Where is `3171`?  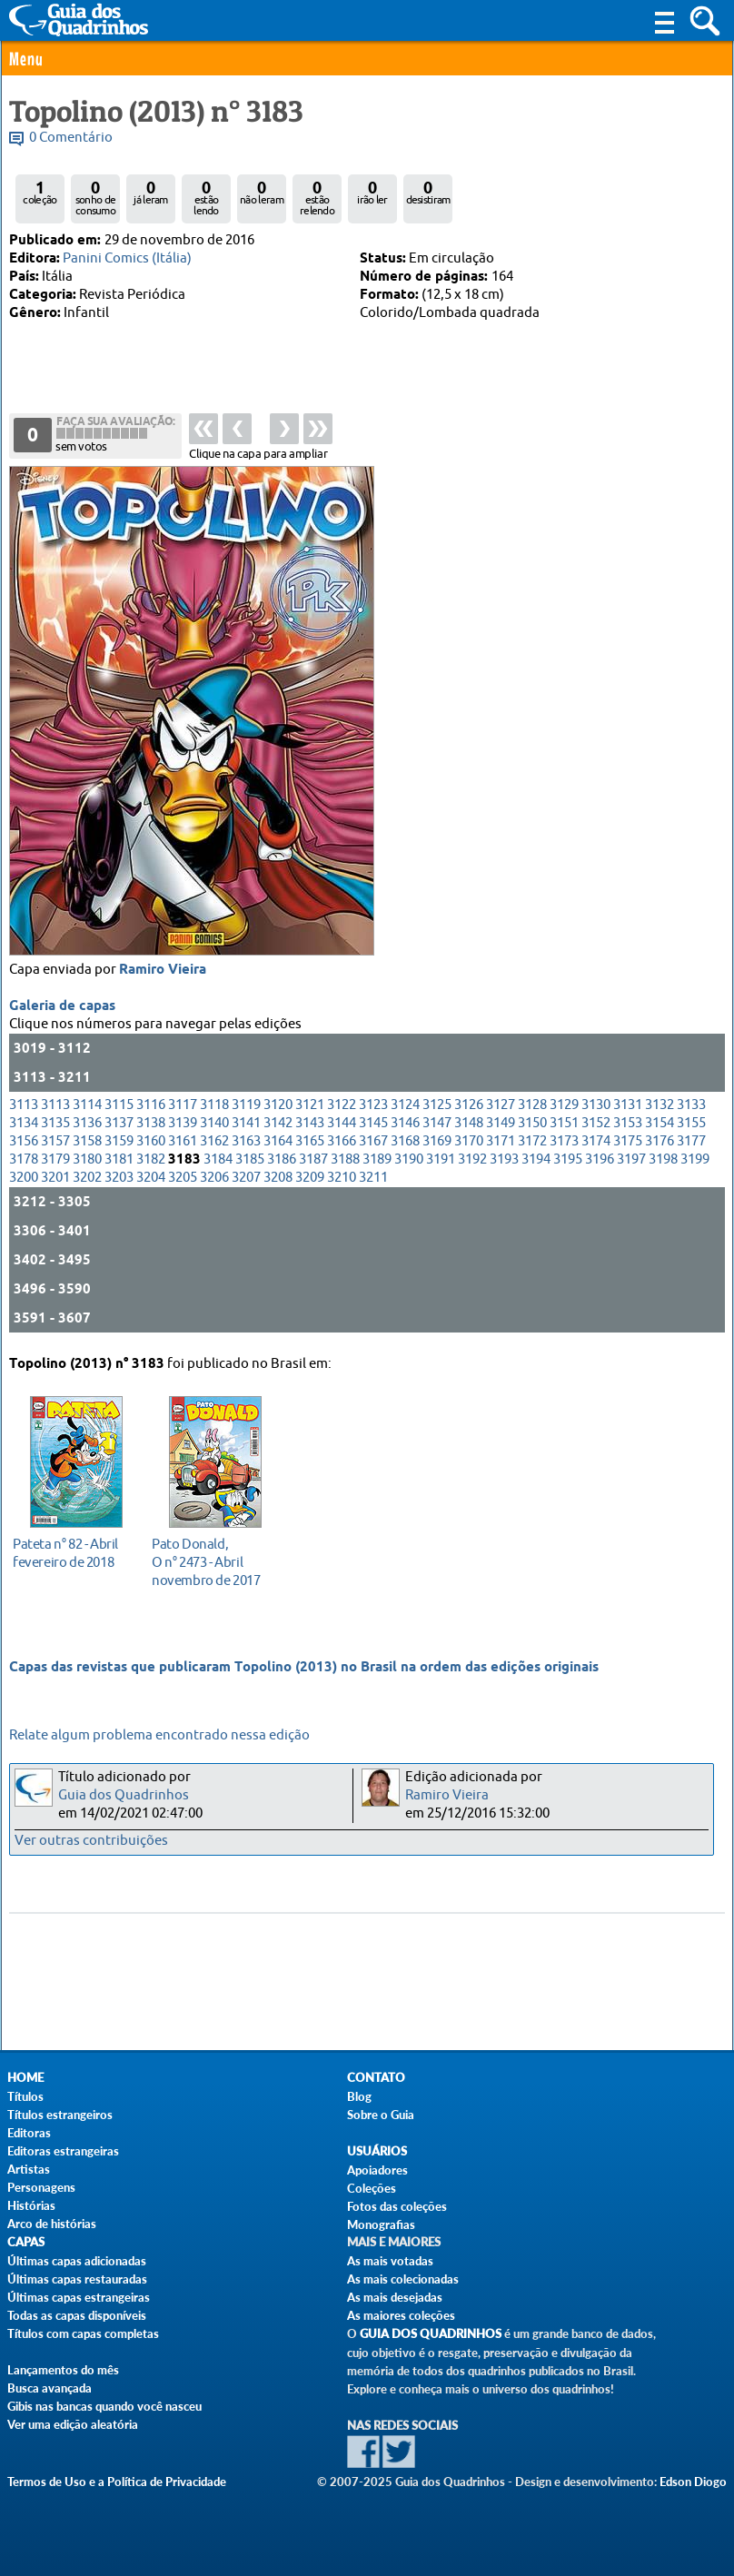 3171 is located at coordinates (500, 1141).